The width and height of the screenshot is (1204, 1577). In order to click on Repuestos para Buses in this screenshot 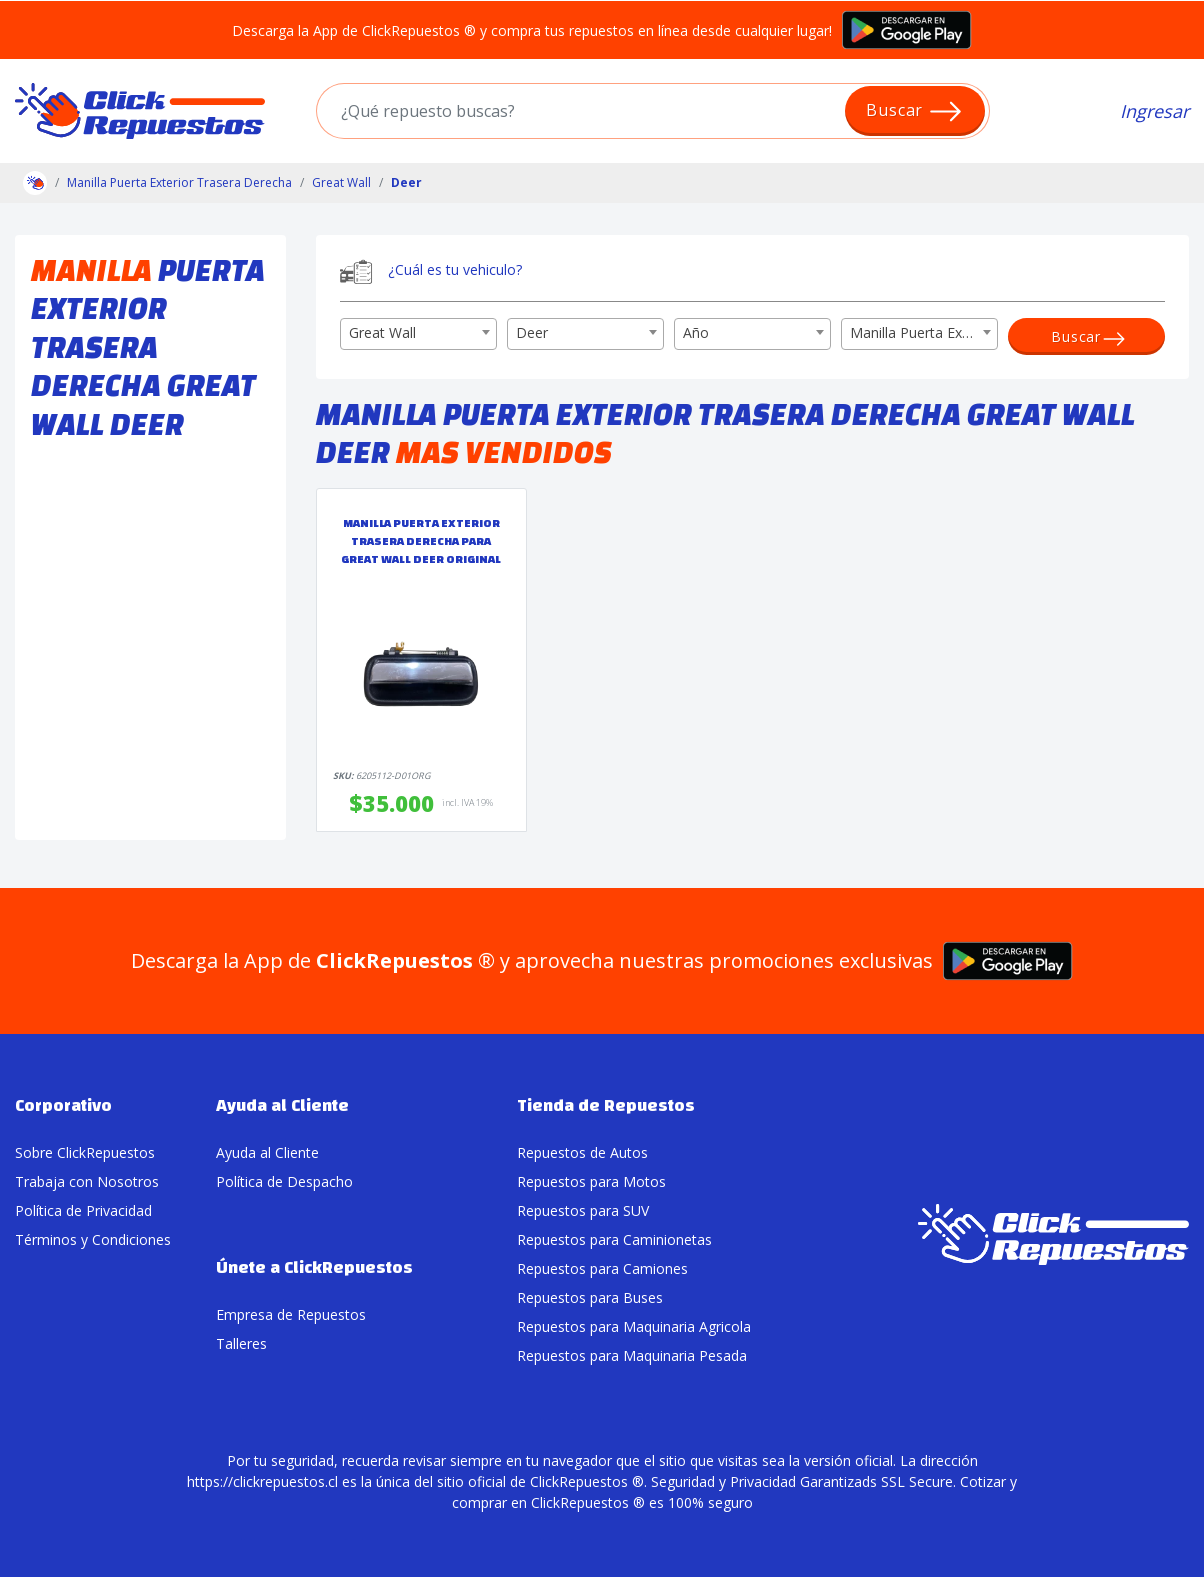, I will do `click(590, 1297)`.